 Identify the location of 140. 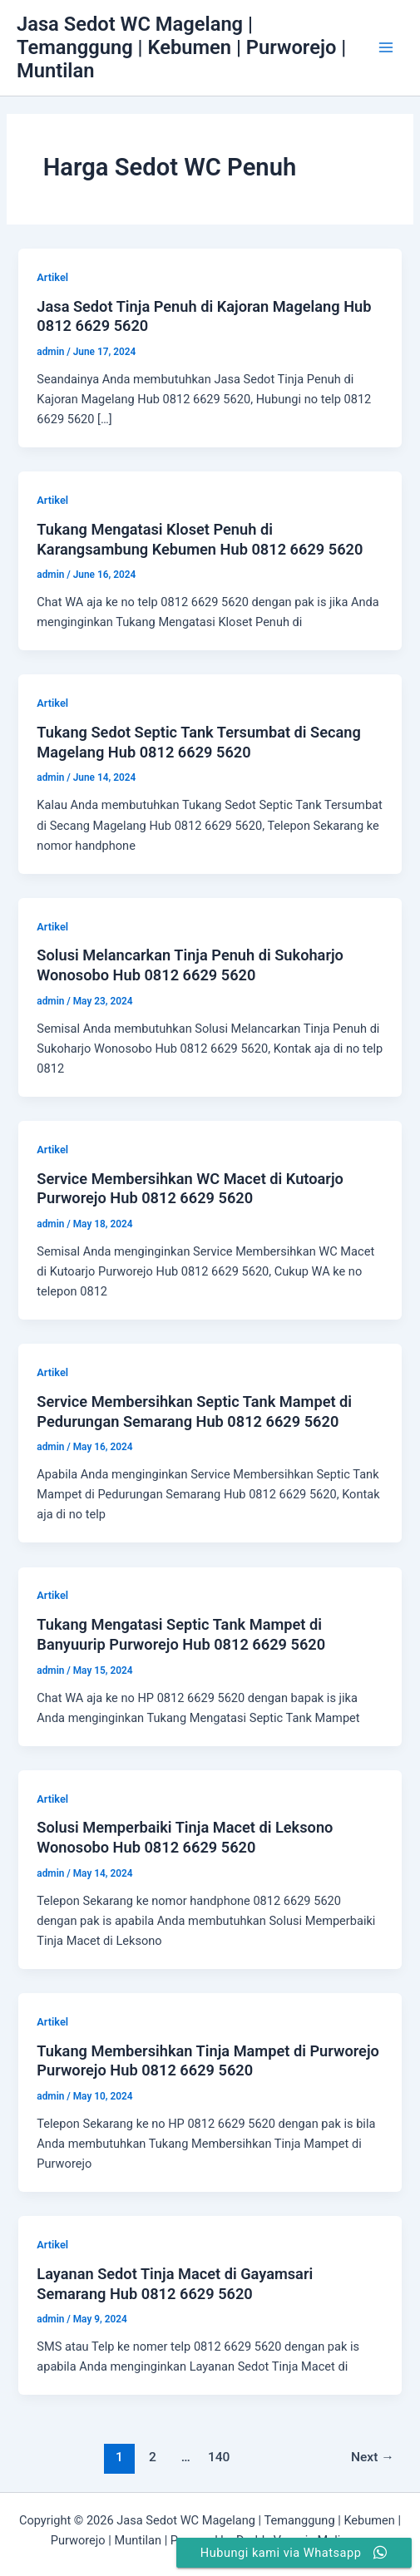
(219, 2457).